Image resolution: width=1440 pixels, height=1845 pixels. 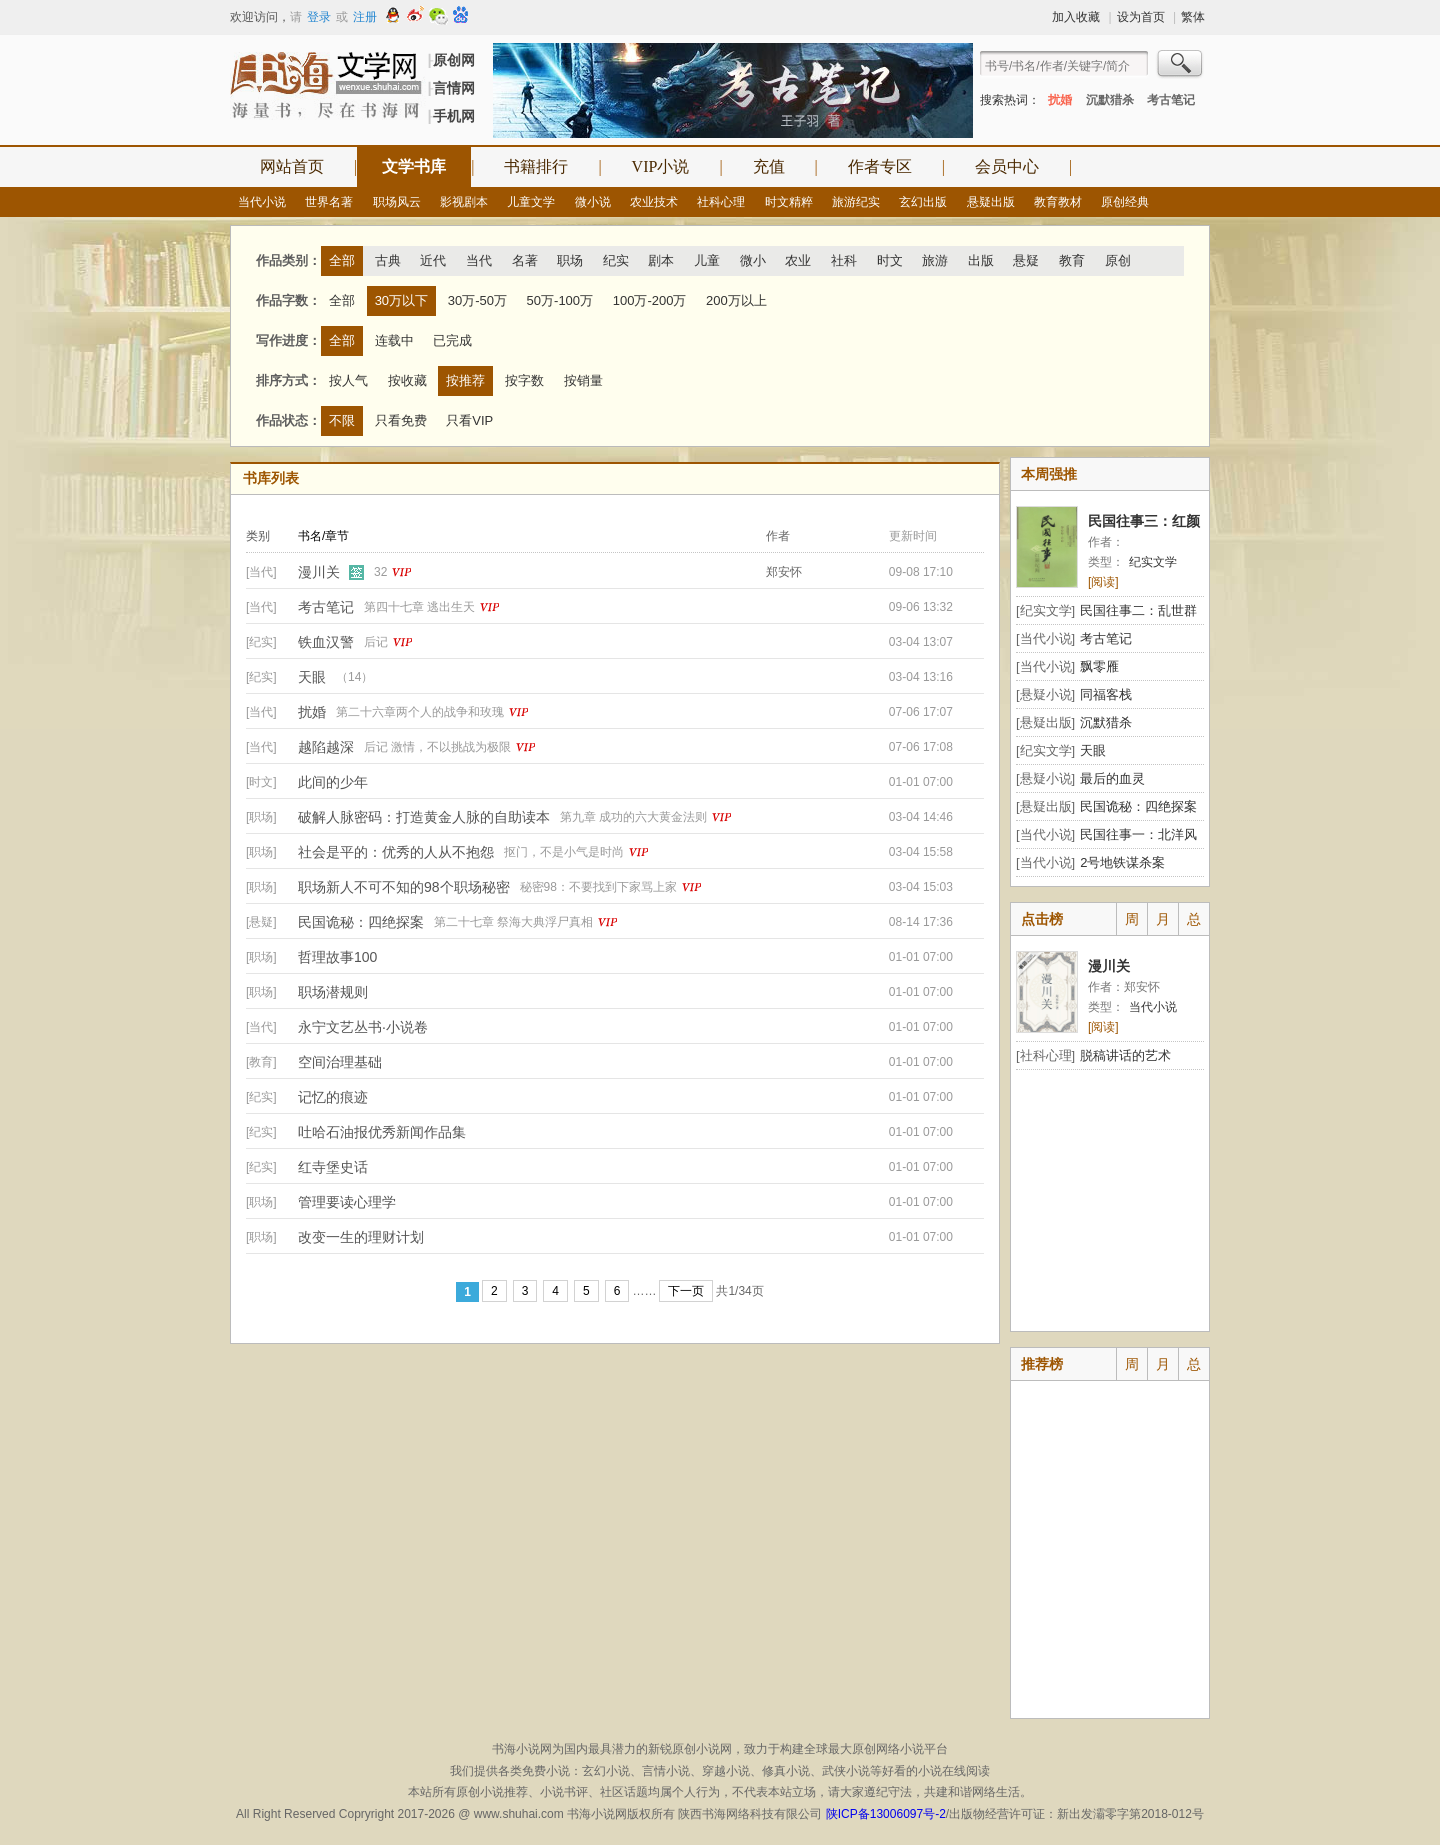 What do you see at coordinates (798, 260) in the screenshot?
I see `农业` at bounding box center [798, 260].